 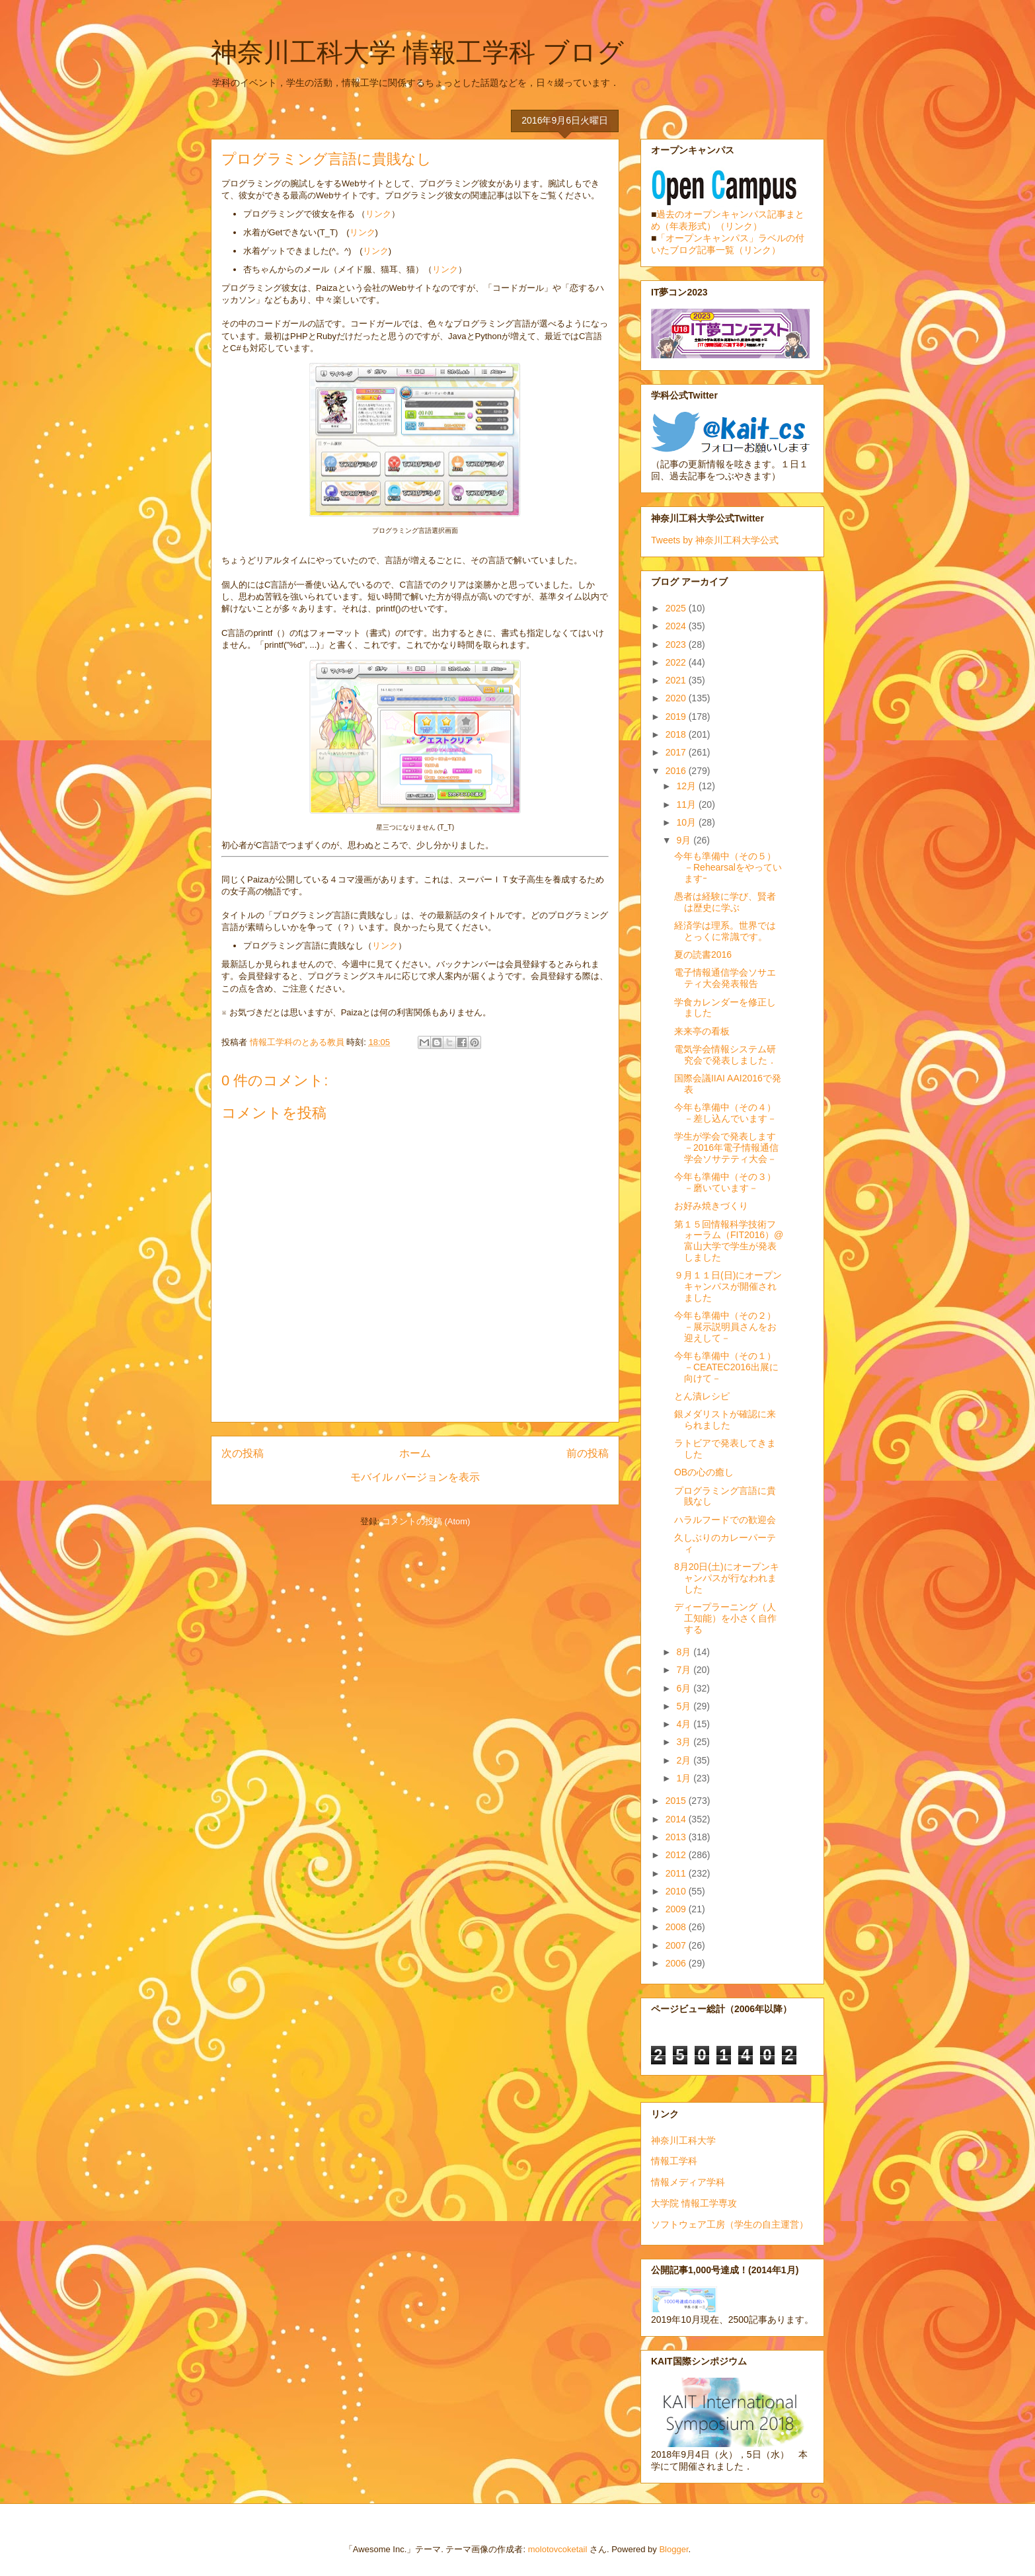 I want to click on 銀メダリストが確認に来られました, so click(x=725, y=1419).